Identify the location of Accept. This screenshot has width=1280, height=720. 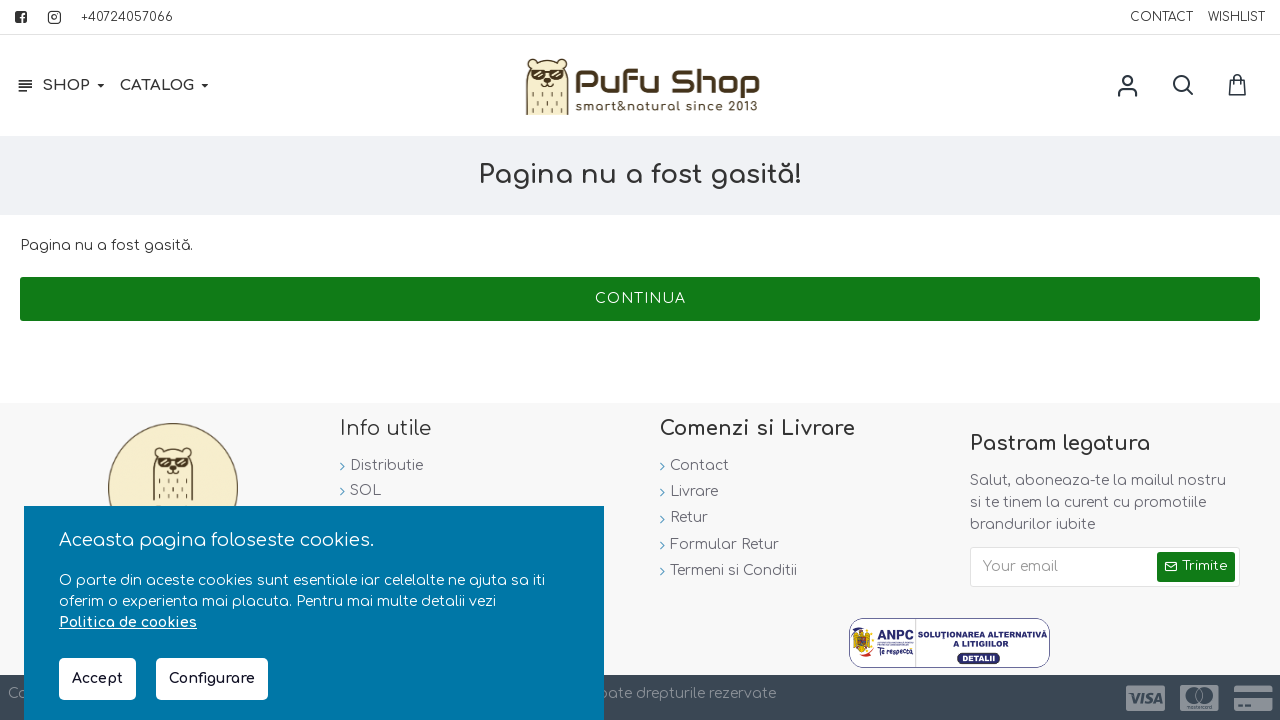
(97, 678).